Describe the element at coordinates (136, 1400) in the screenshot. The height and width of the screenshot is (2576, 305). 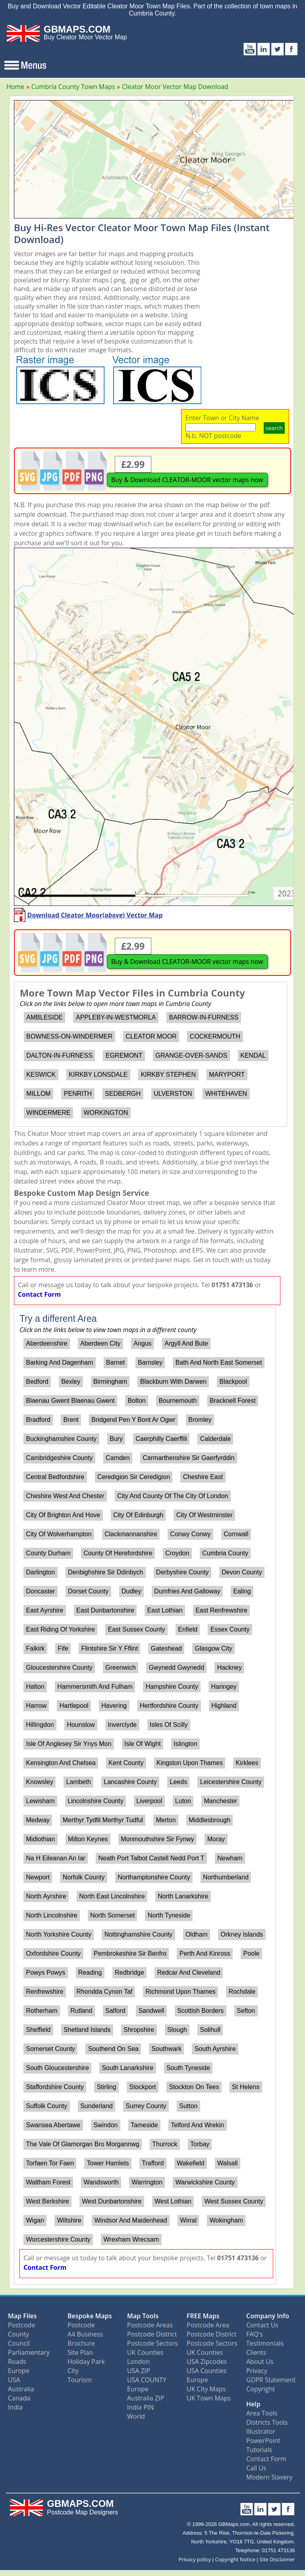
I see `Bolton` at that location.